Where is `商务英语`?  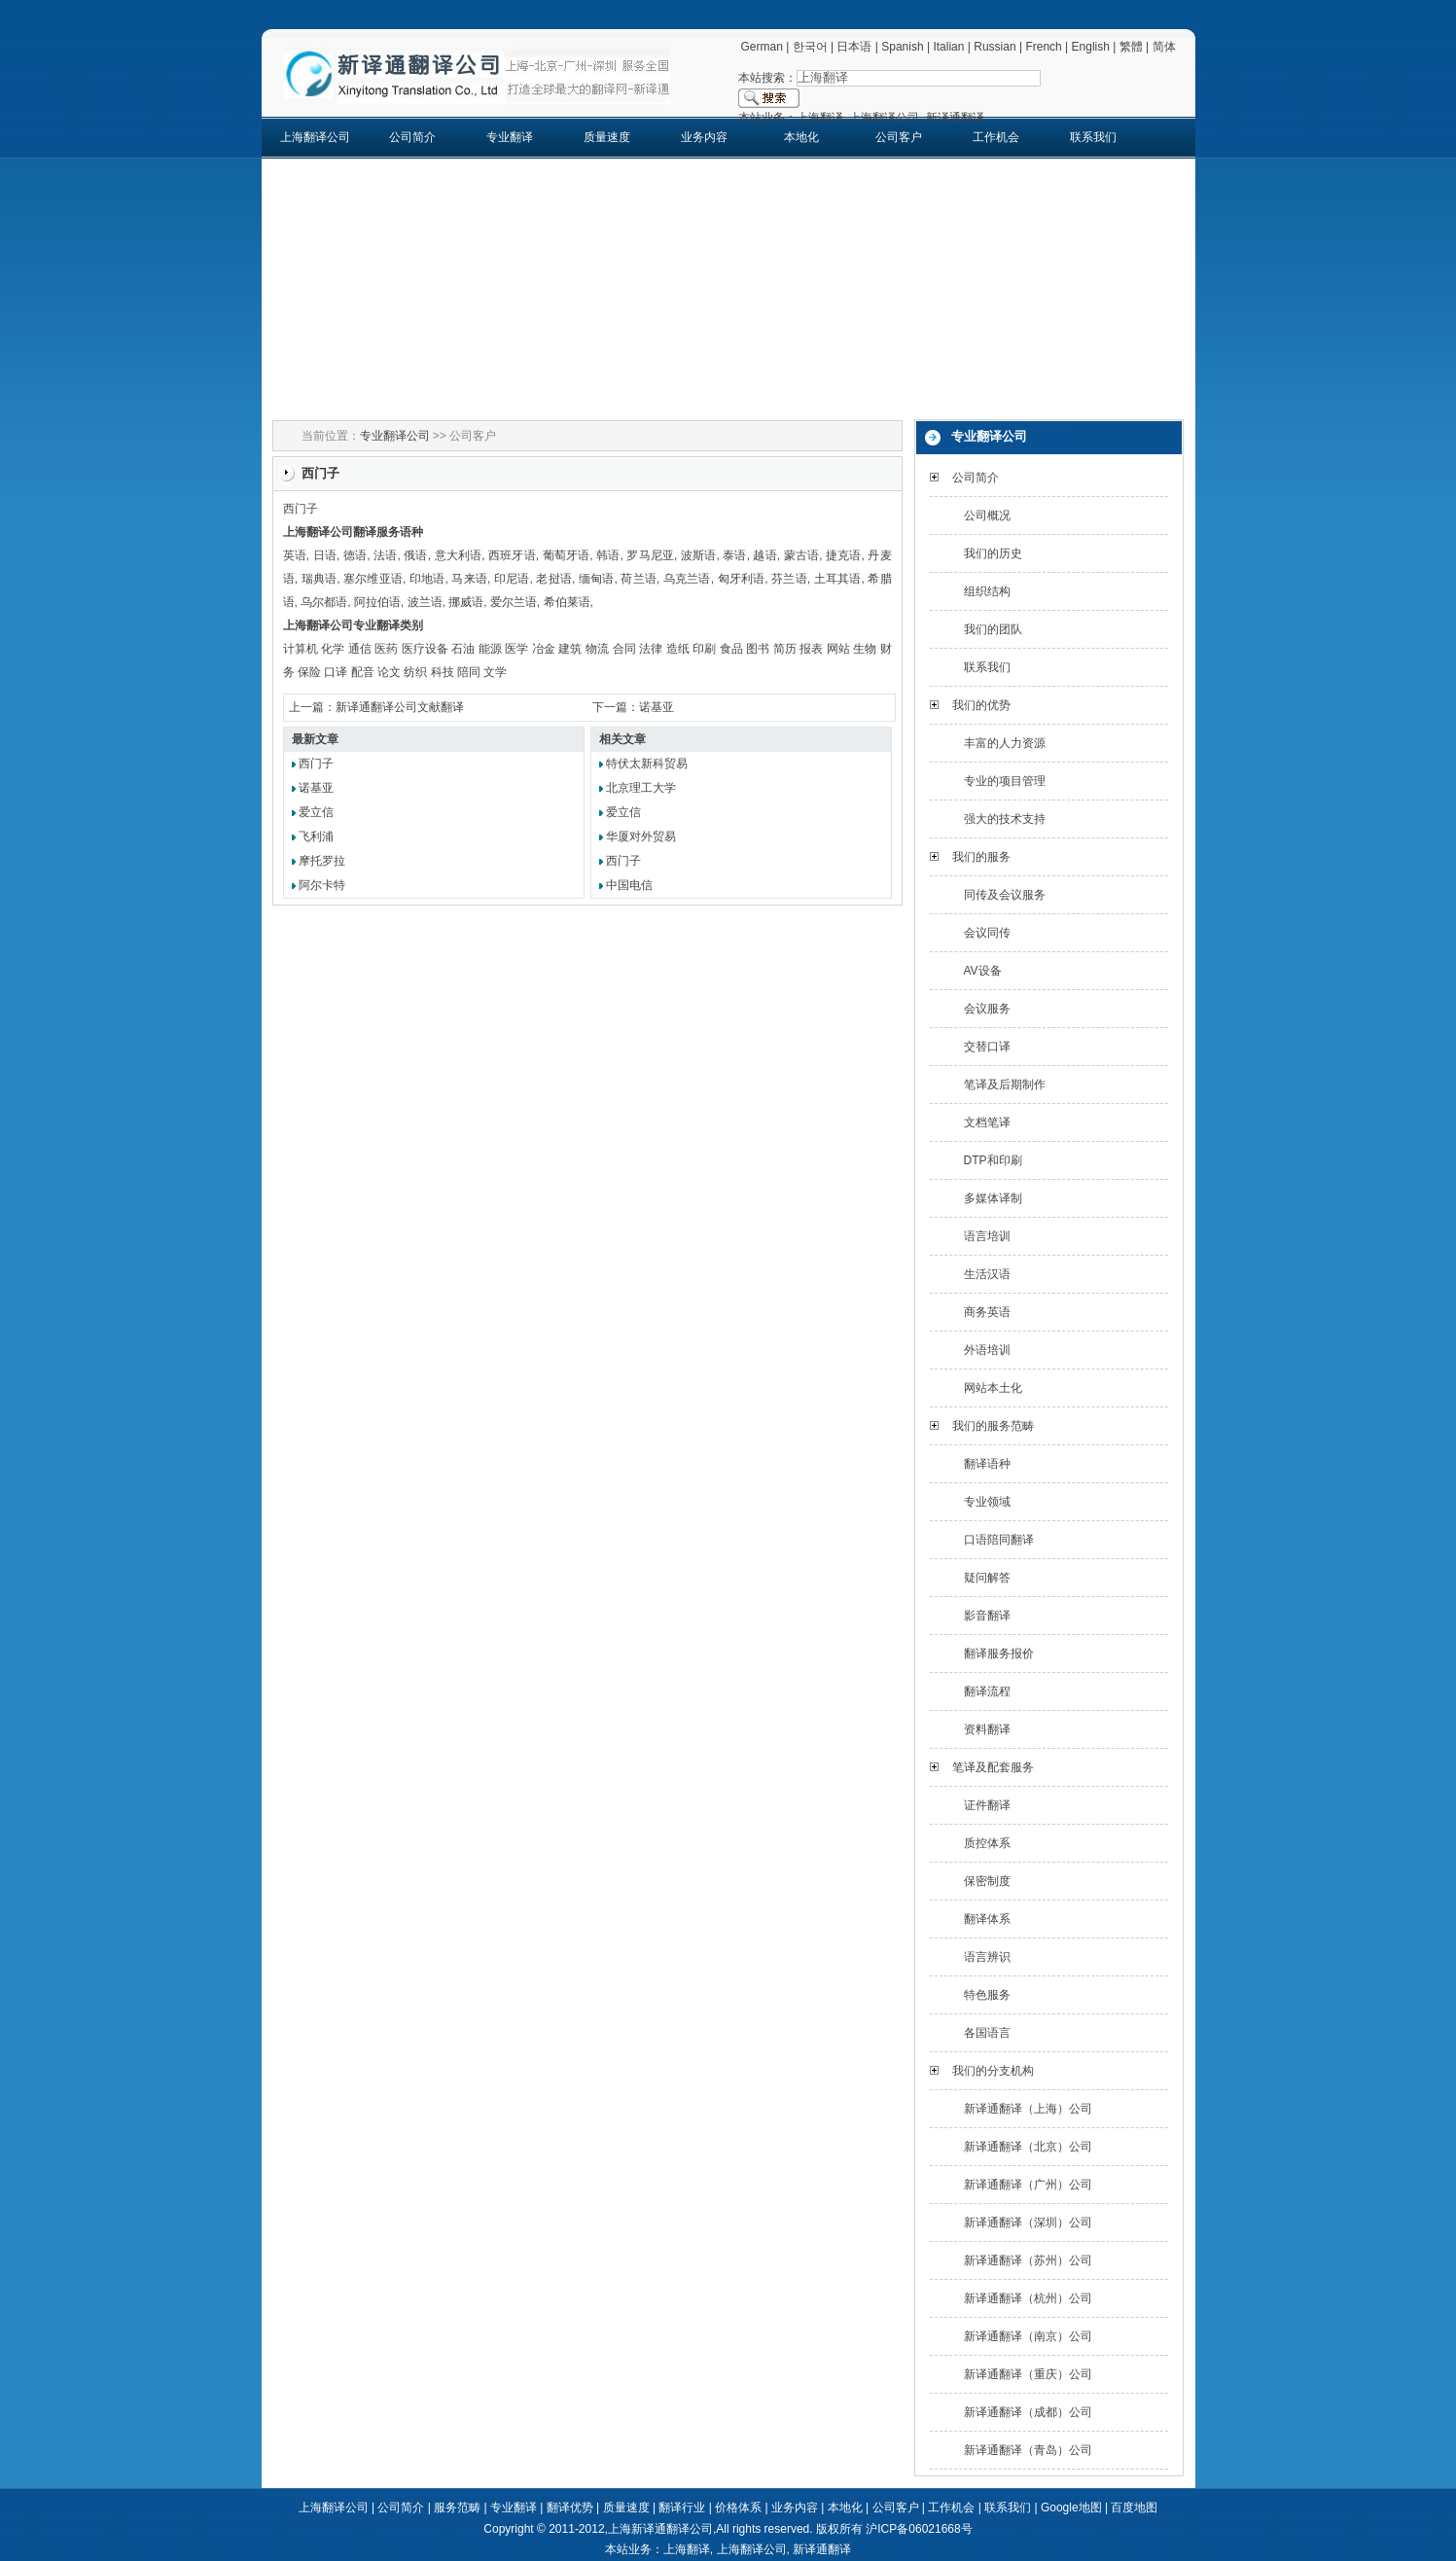 商务英语 is located at coordinates (987, 1312).